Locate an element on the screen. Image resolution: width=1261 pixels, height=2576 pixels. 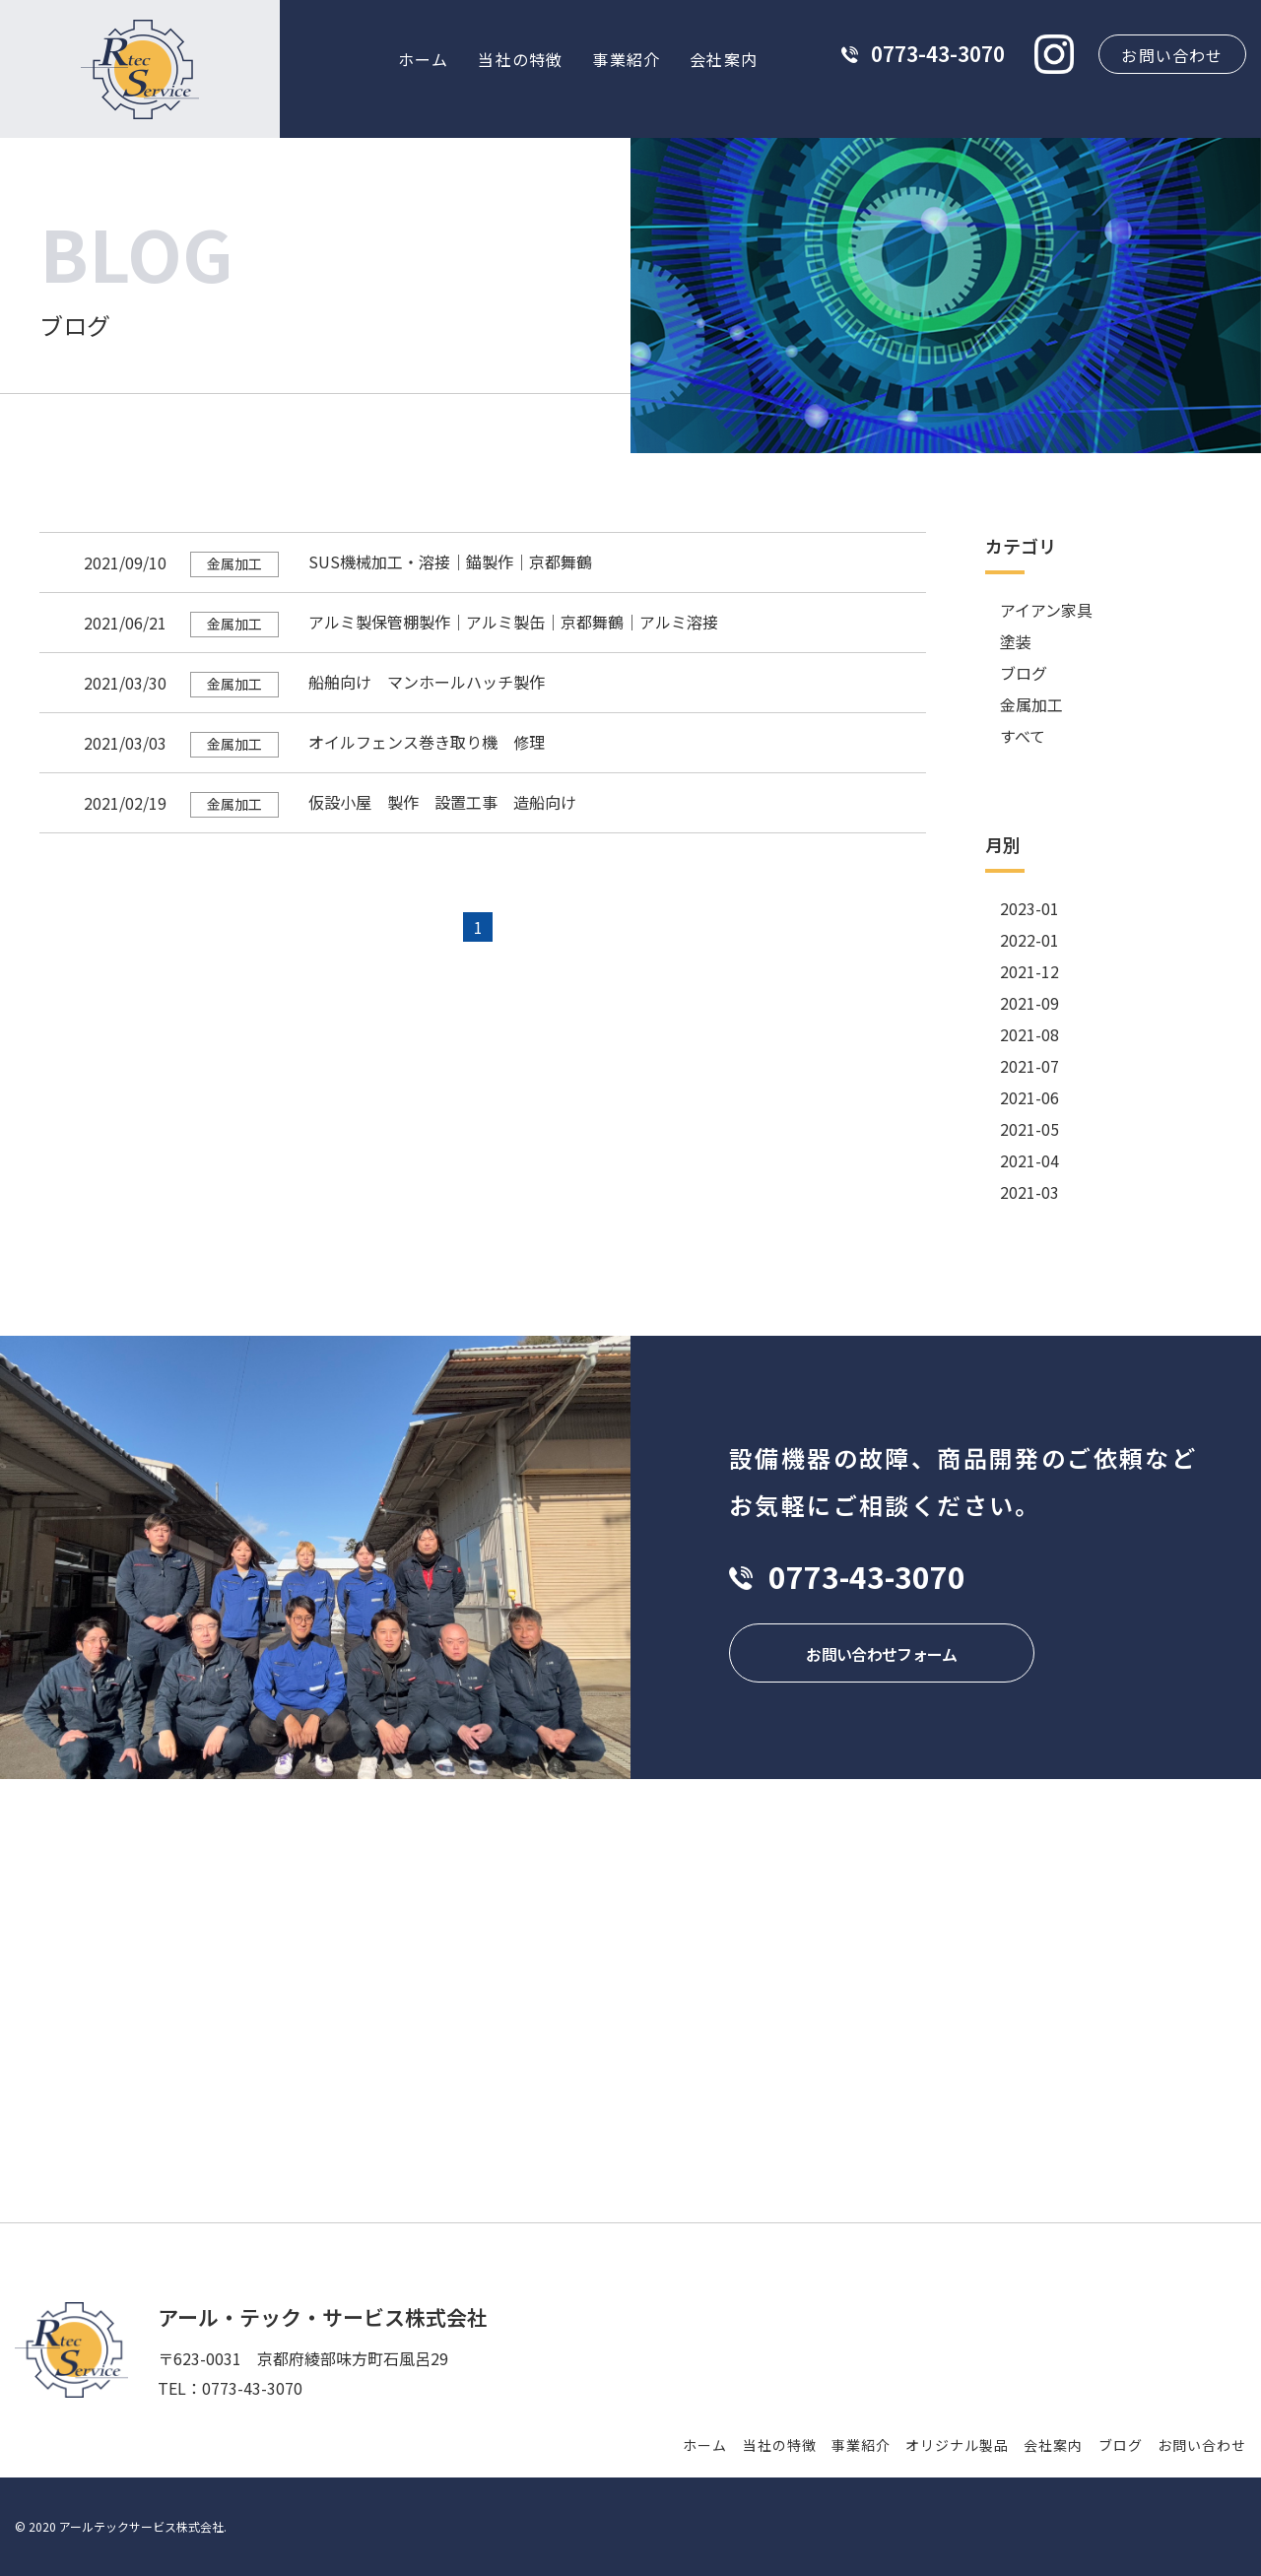
金属加工 is located at coordinates (1031, 704).